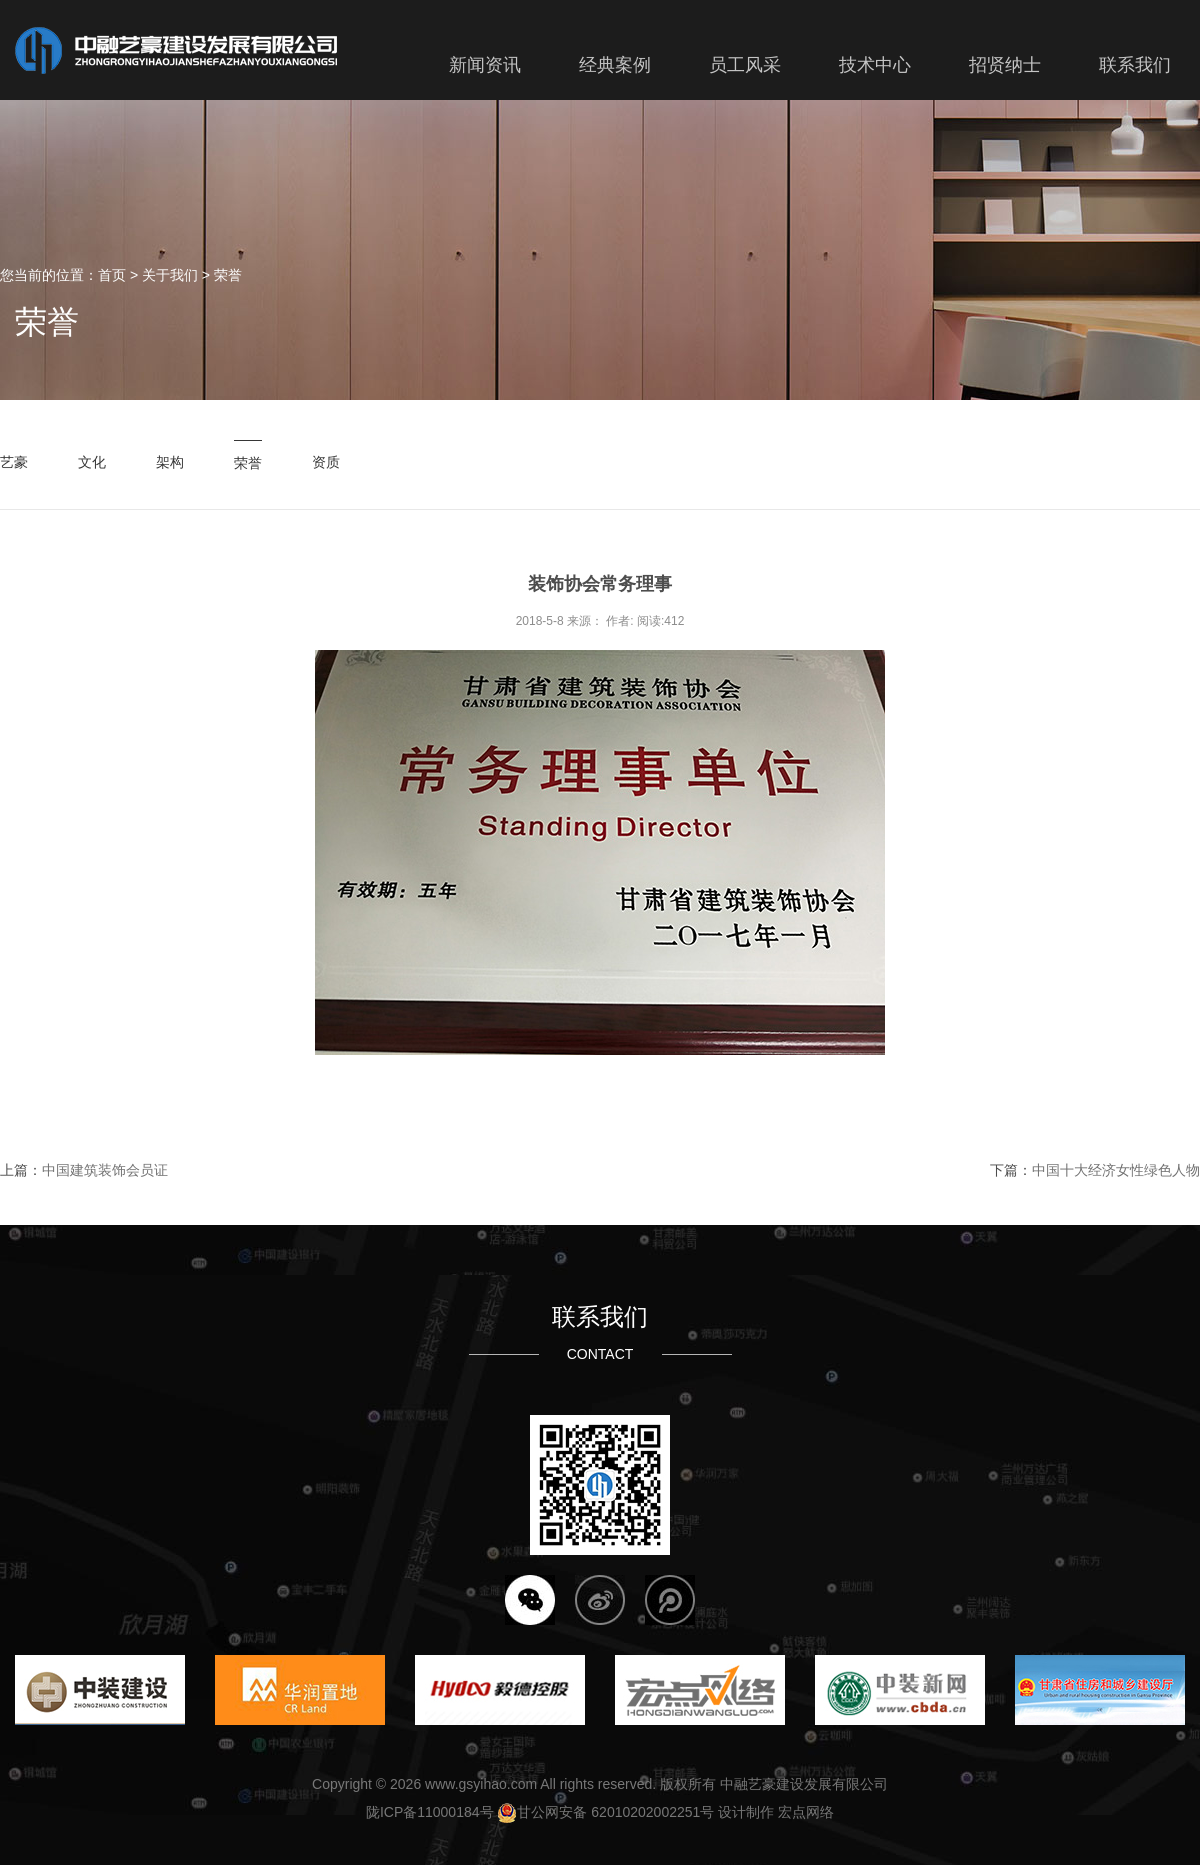 This screenshot has height=1865, width=1200. Describe the element at coordinates (14, 462) in the screenshot. I see `艺豪` at that location.